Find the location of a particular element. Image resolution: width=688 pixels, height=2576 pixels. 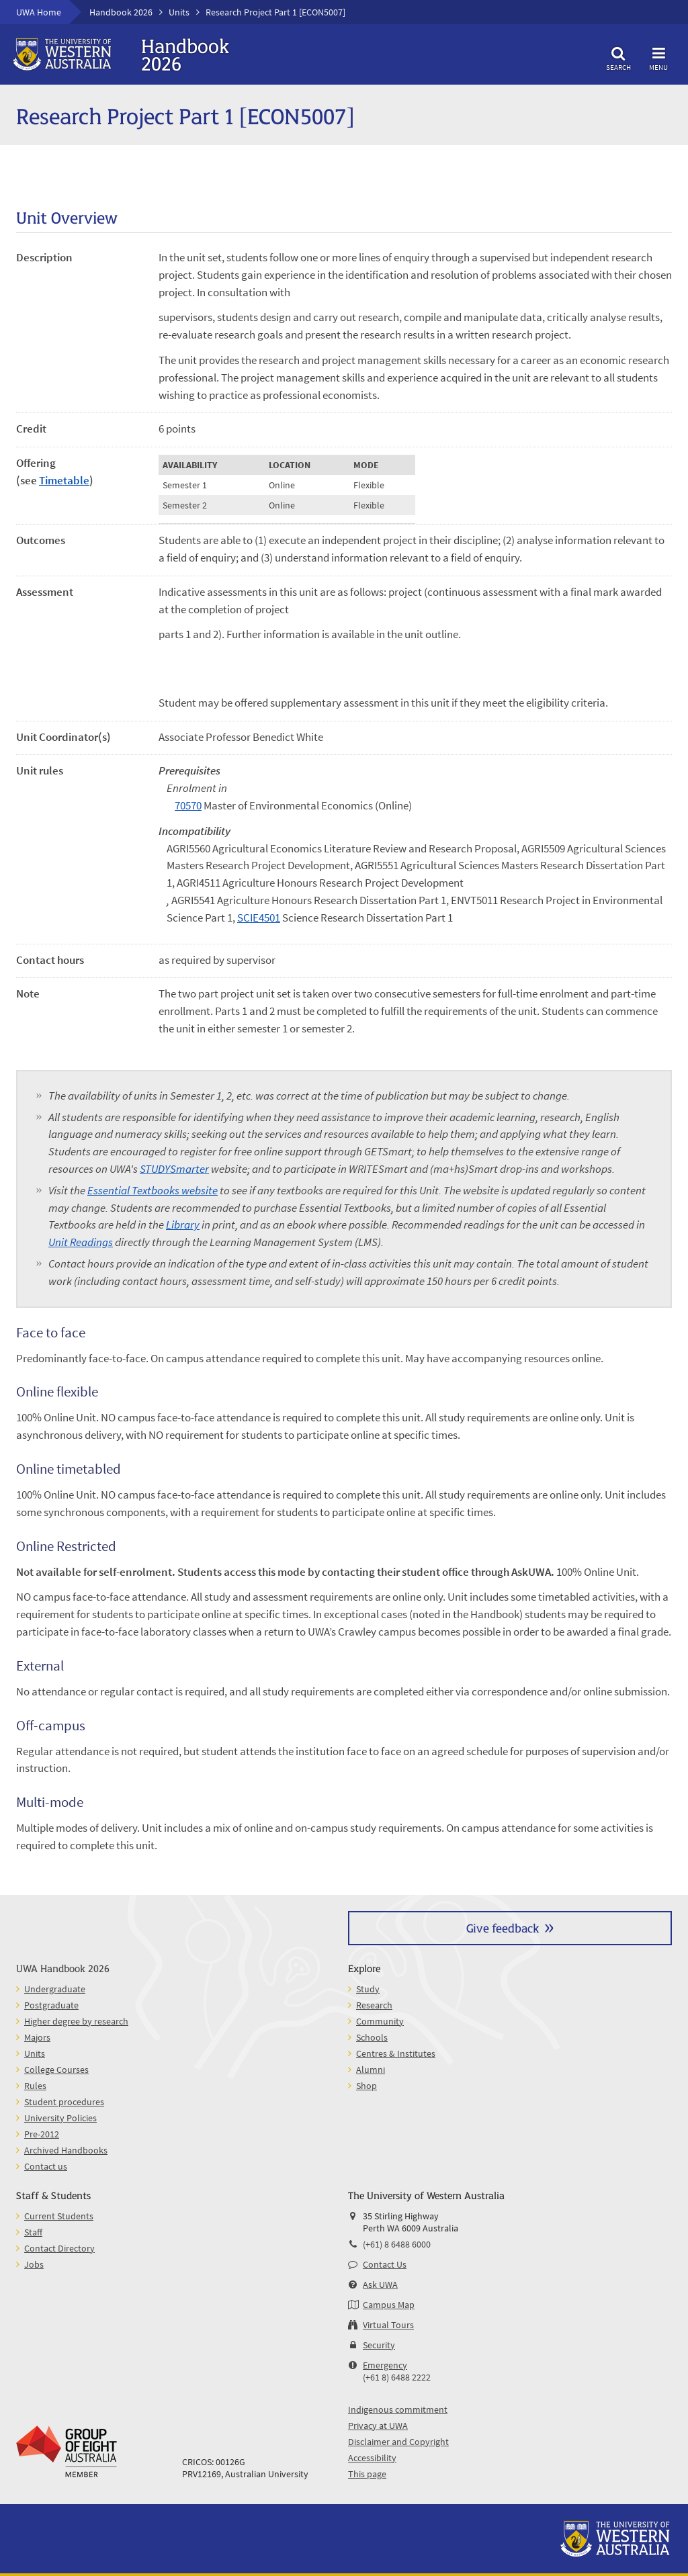

70570 is located at coordinates (188, 805).